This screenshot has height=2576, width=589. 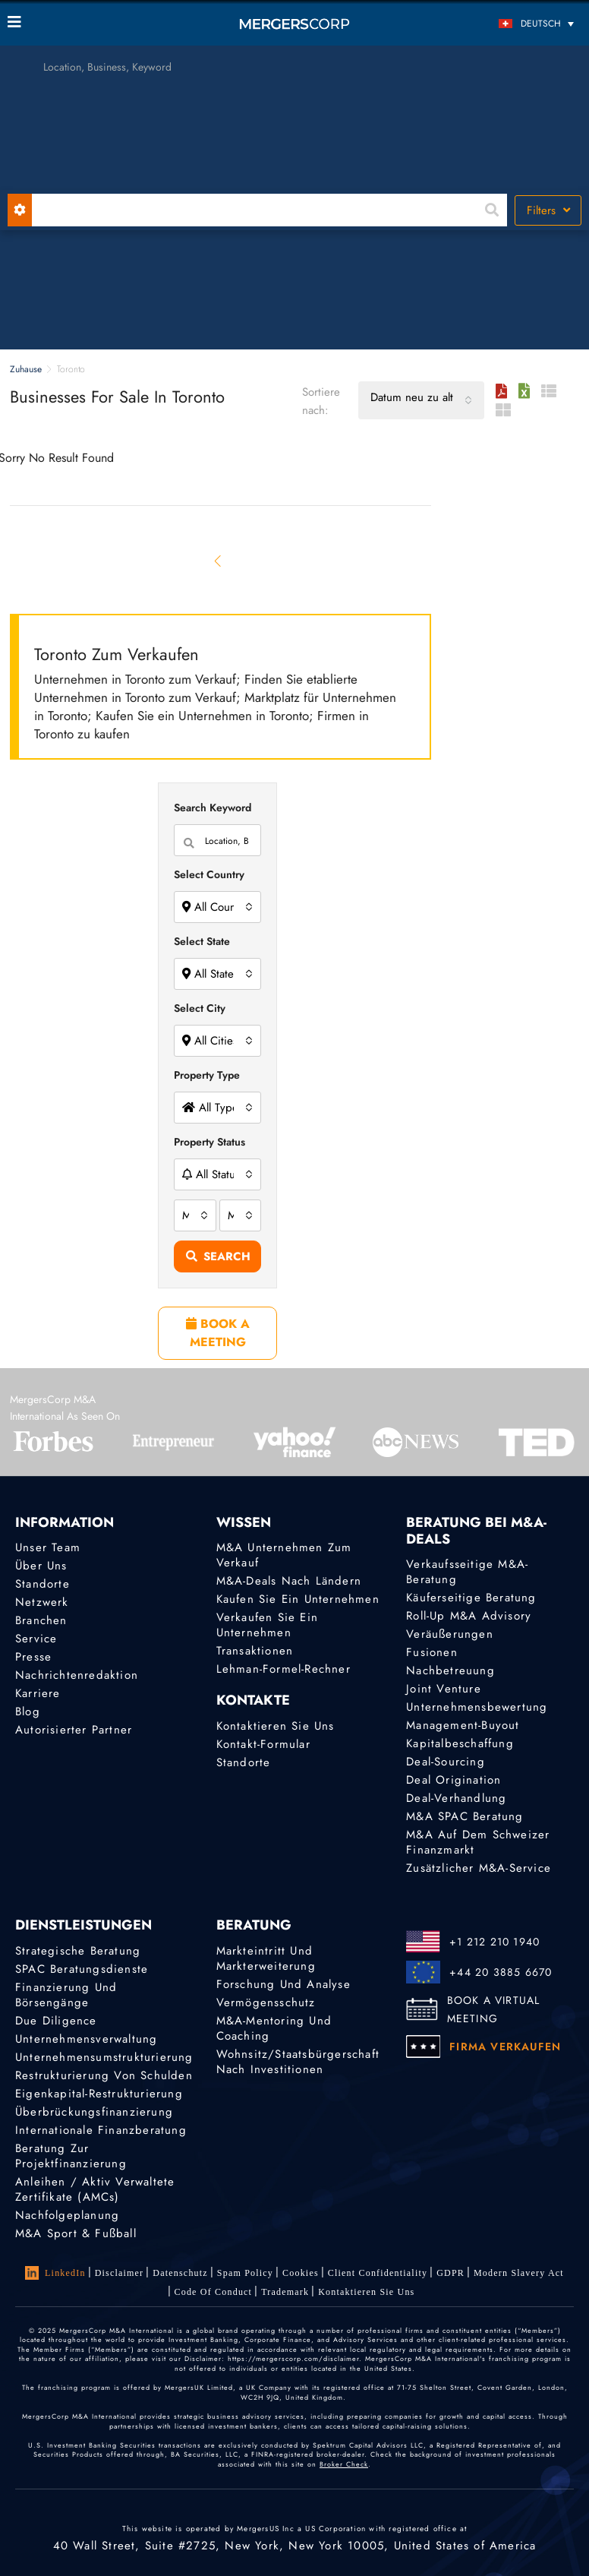 I want to click on Broker Check, so click(x=344, y=2464).